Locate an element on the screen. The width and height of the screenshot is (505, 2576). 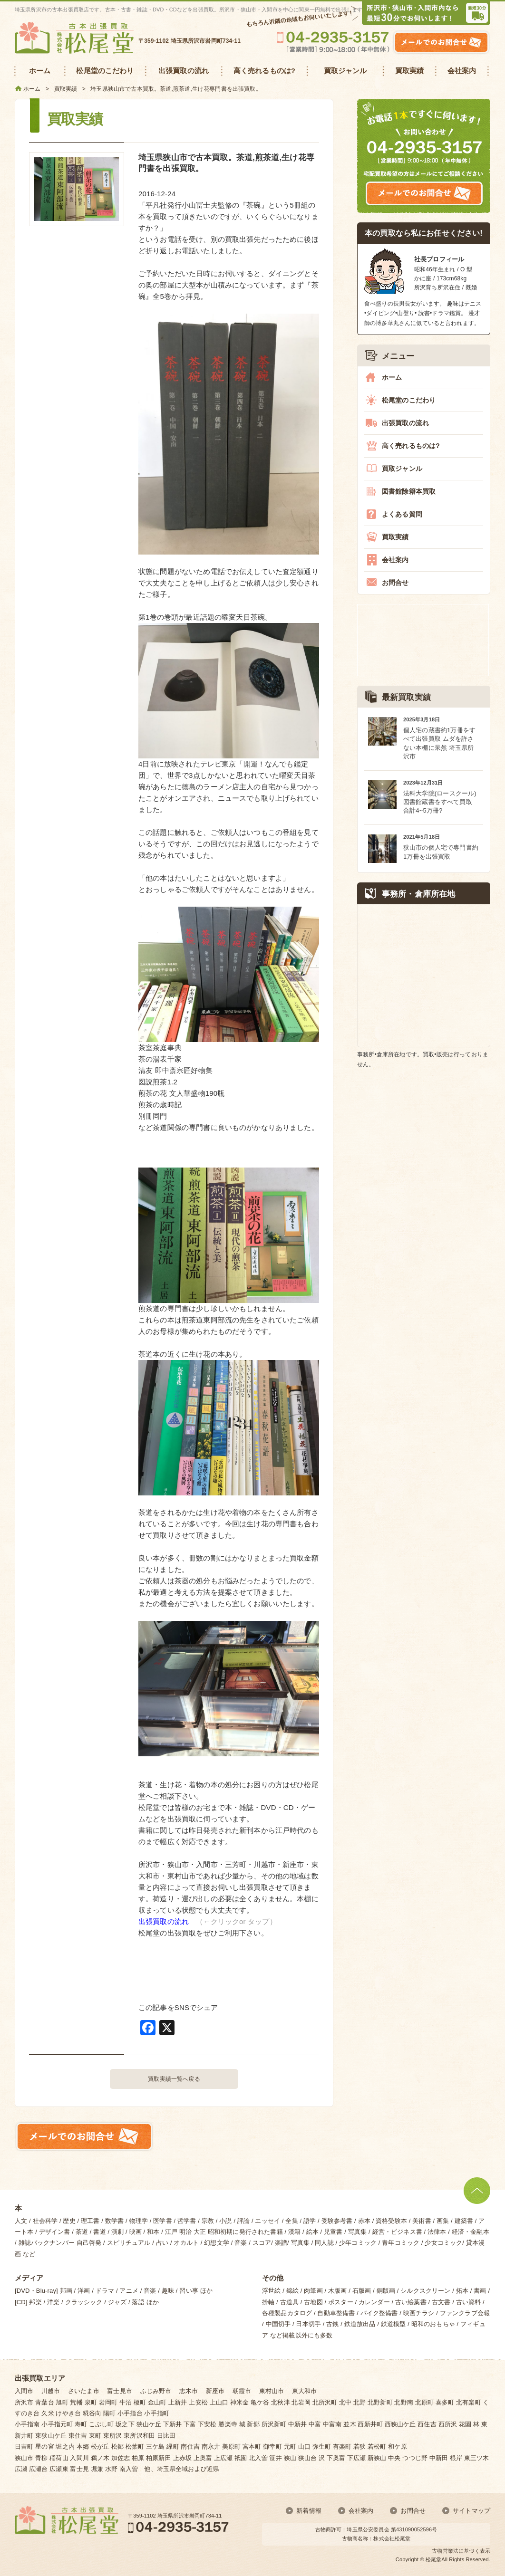
サイトマップ is located at coordinates (471, 2510).